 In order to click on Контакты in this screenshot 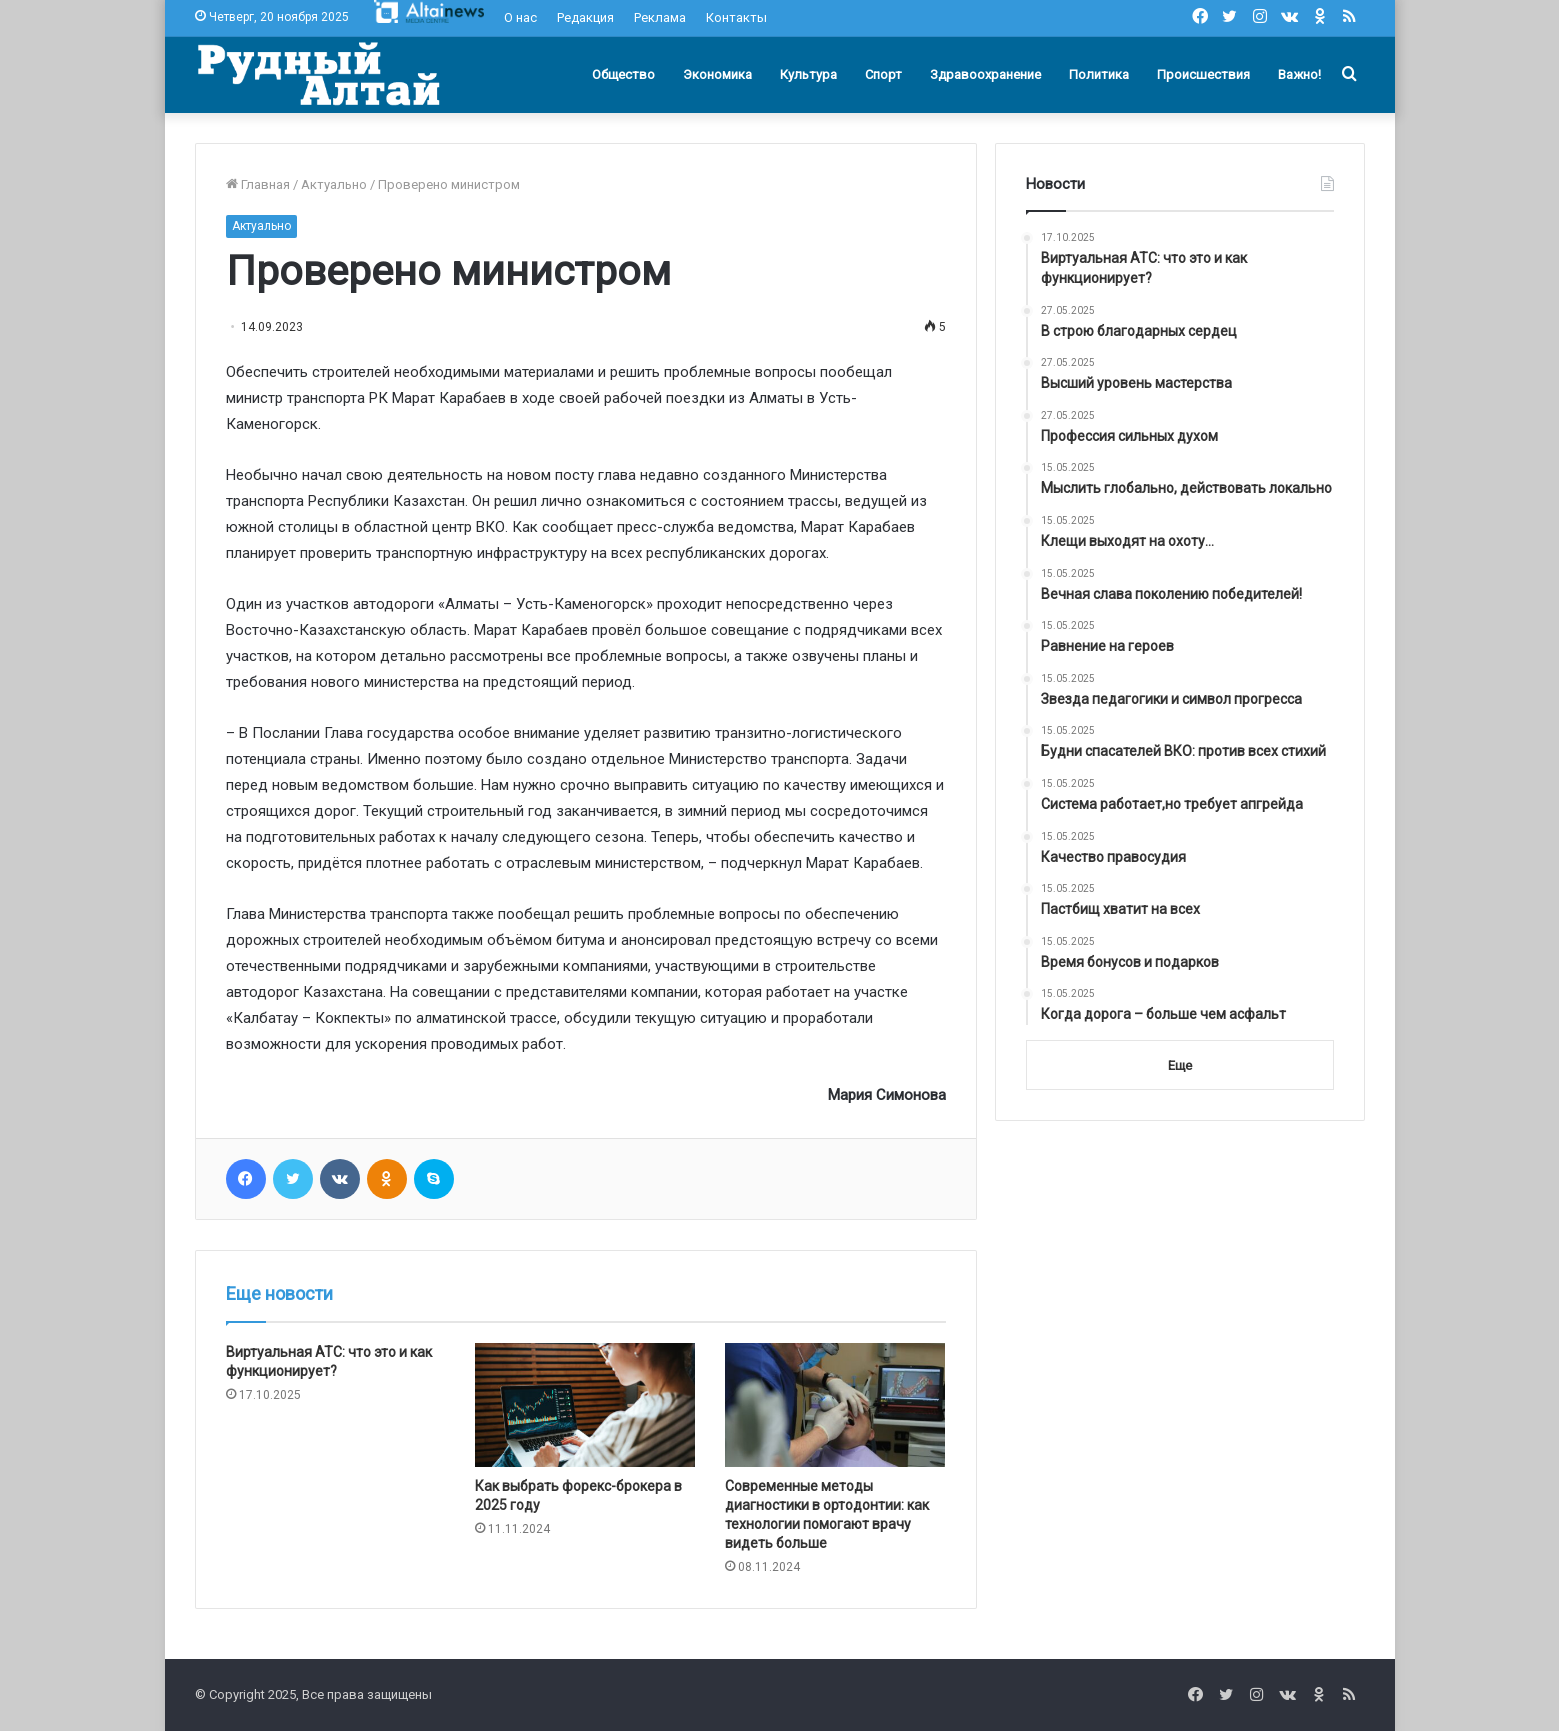, I will do `click(736, 17)`.